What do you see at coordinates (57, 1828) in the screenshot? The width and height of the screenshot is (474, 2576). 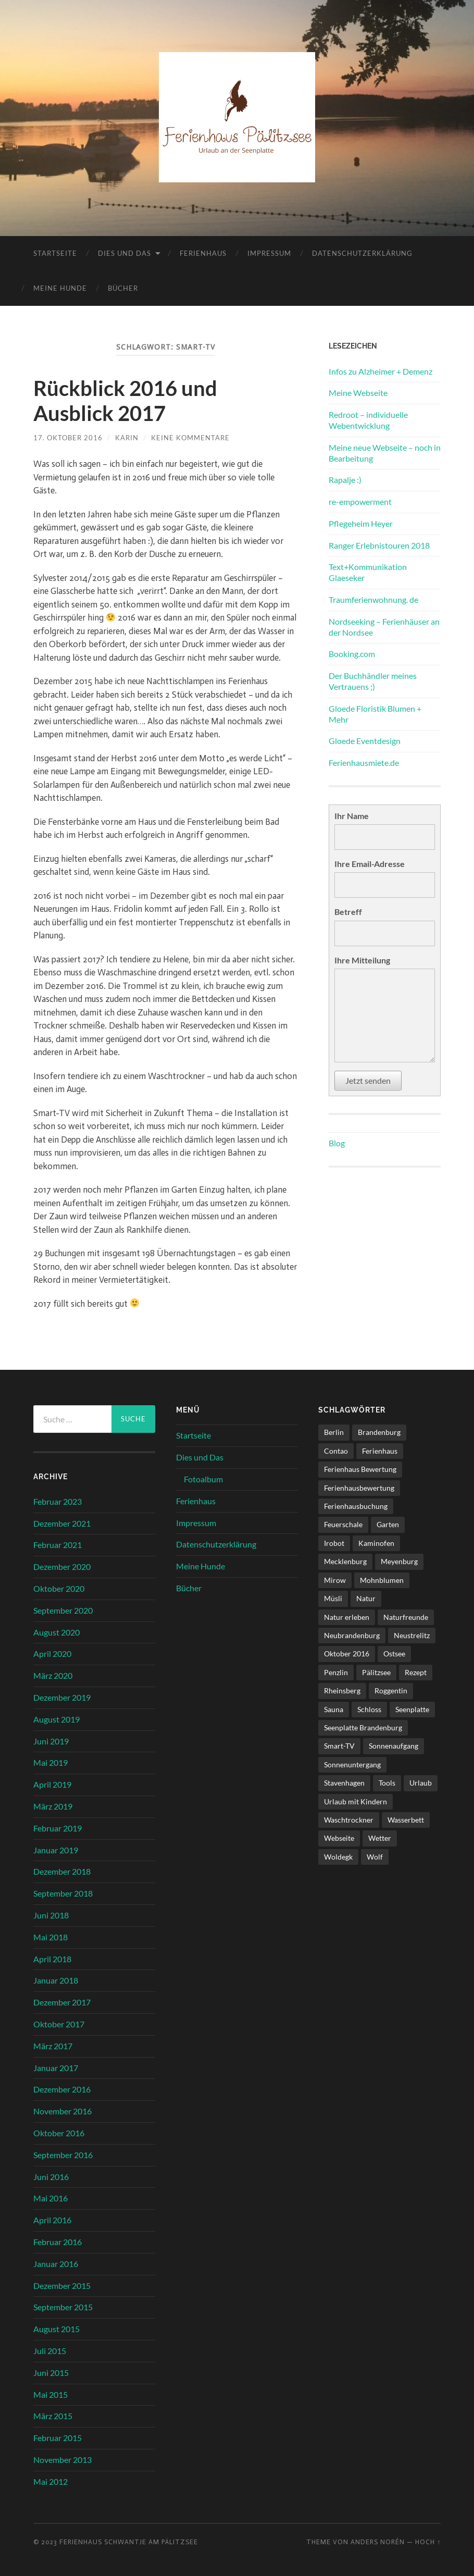 I see `Februar 2019` at bounding box center [57, 1828].